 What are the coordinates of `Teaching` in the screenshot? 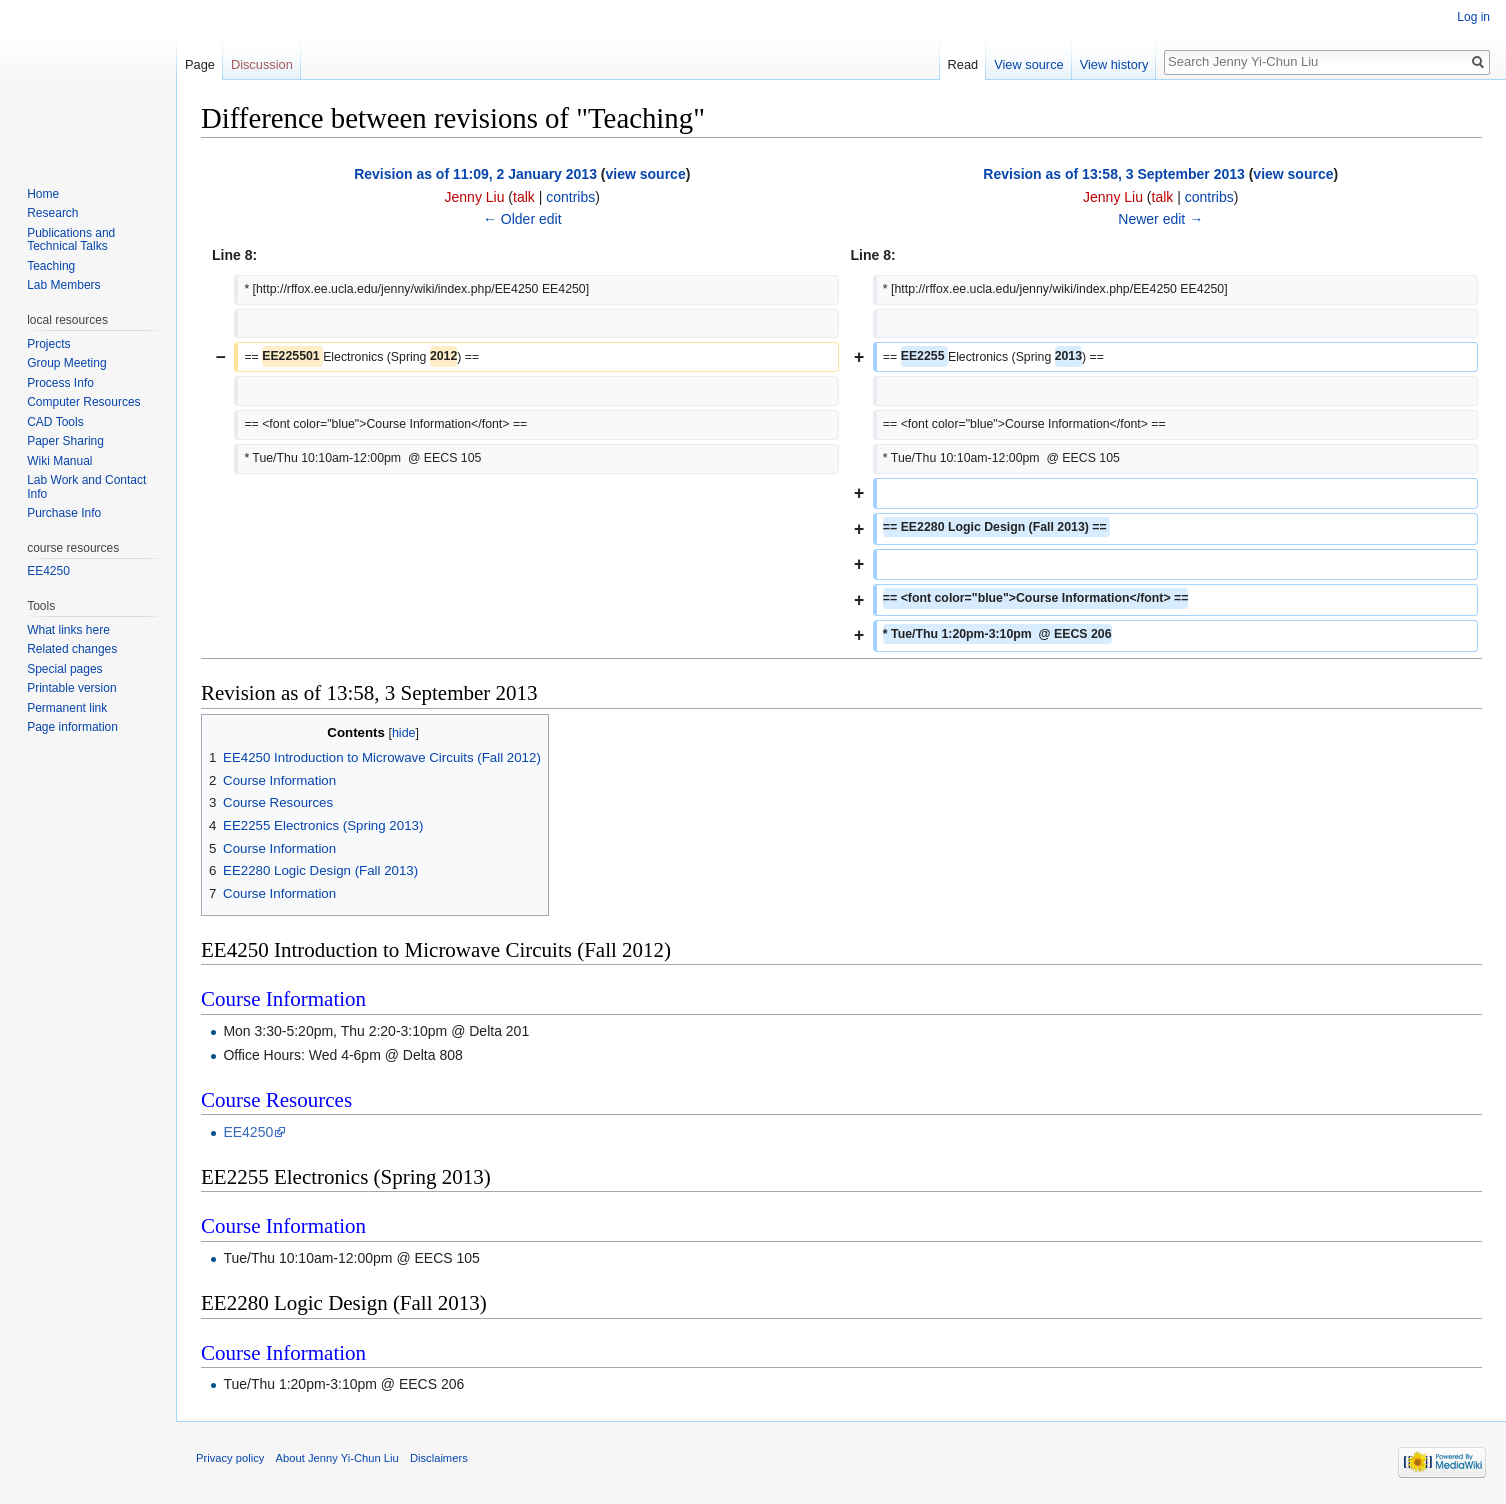 It's located at (51, 266).